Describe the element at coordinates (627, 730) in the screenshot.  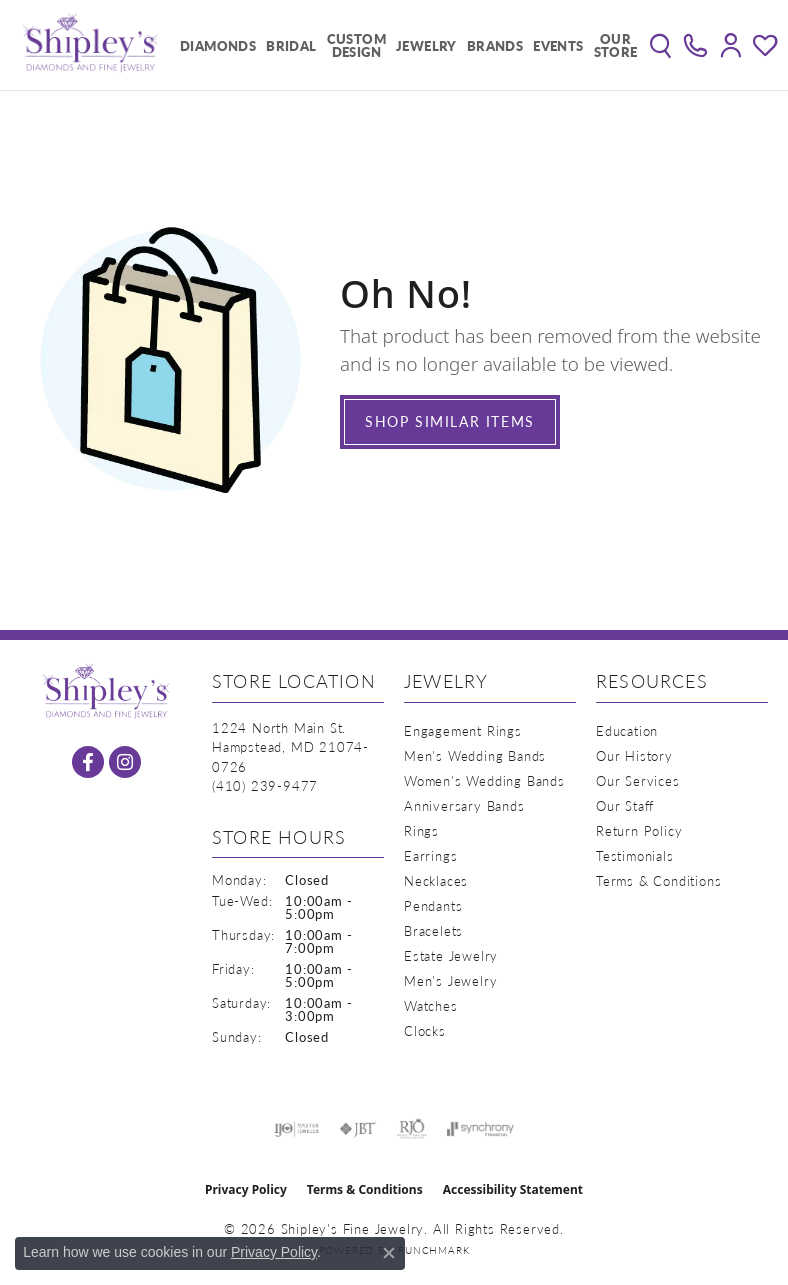
I see `Education` at that location.